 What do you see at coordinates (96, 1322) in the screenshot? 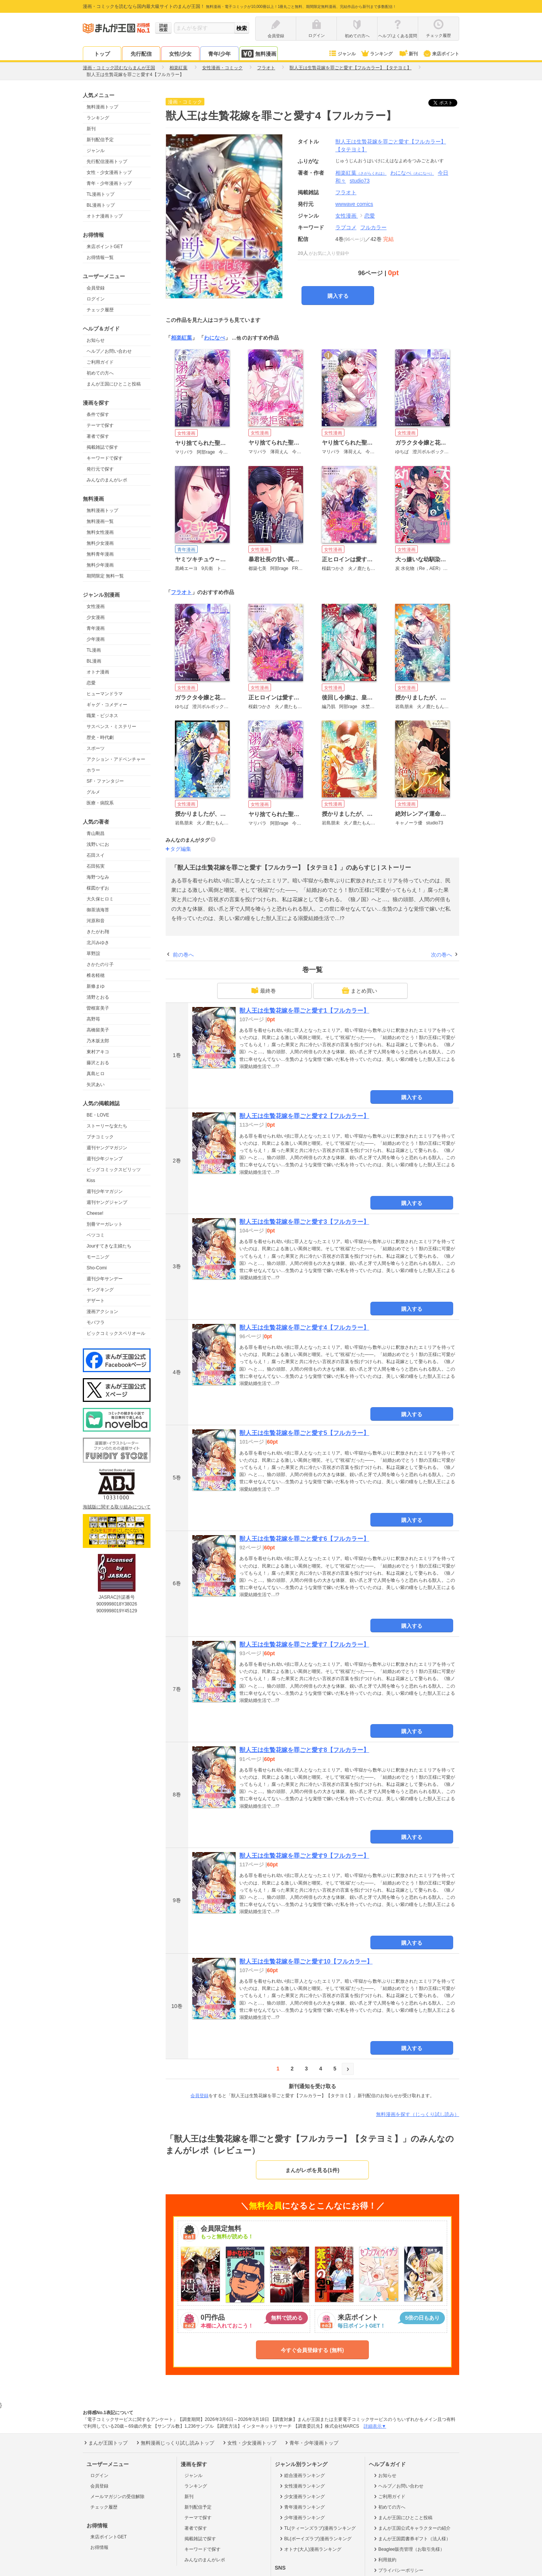
I see `モバフラ` at bounding box center [96, 1322].